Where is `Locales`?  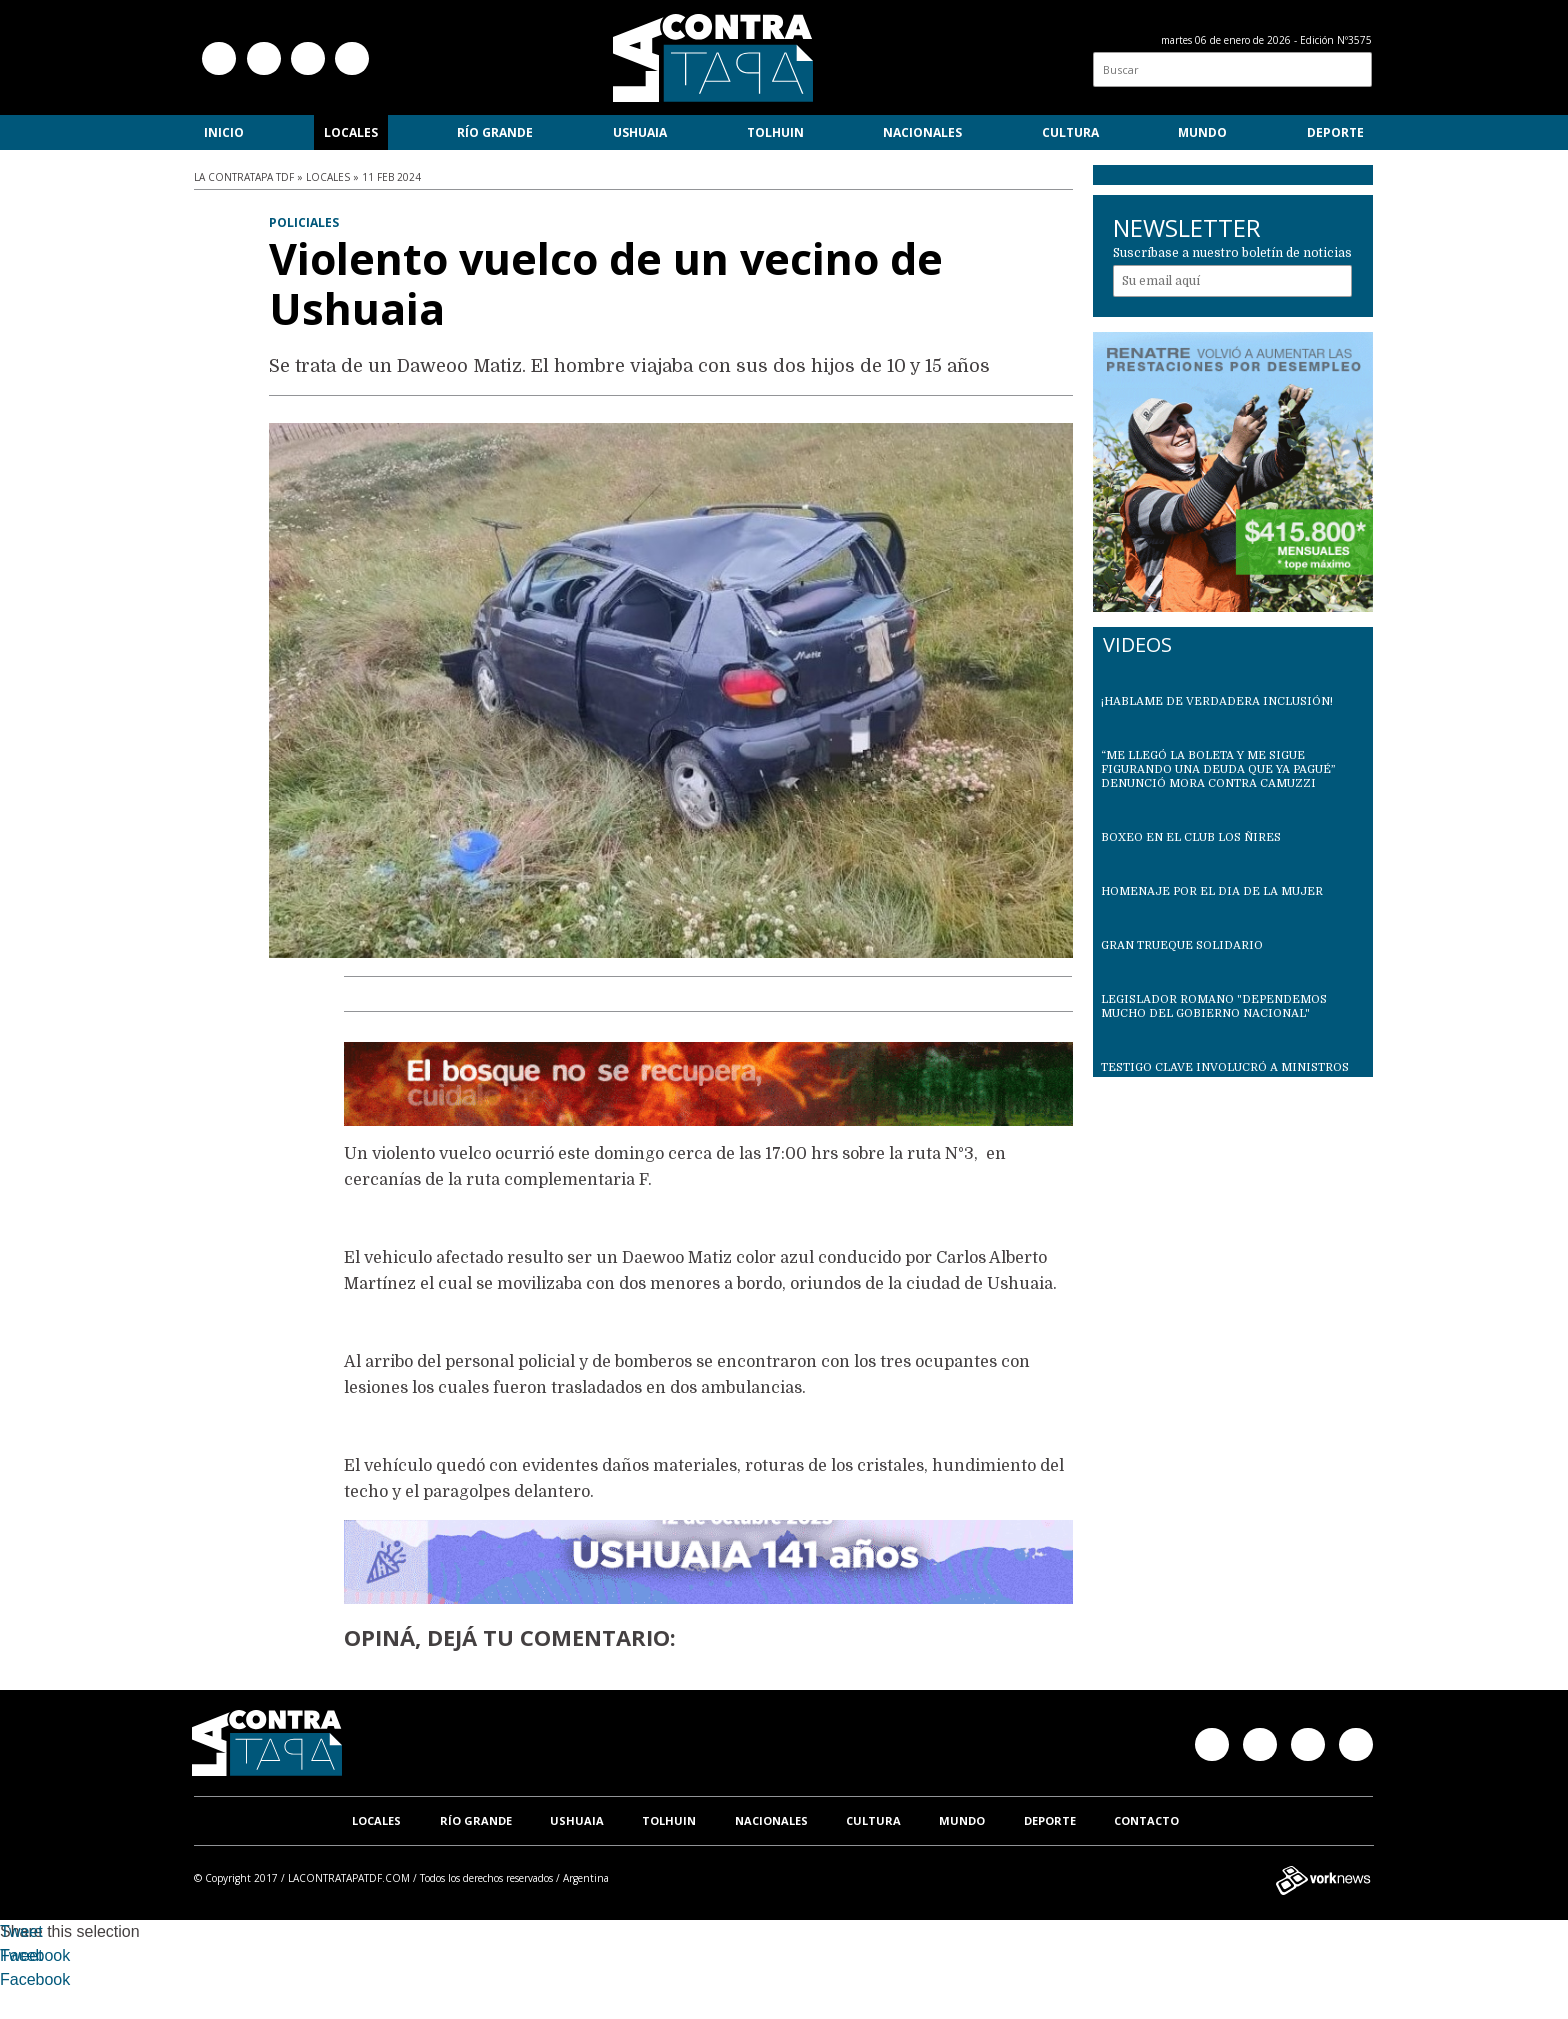 Locales is located at coordinates (351, 132).